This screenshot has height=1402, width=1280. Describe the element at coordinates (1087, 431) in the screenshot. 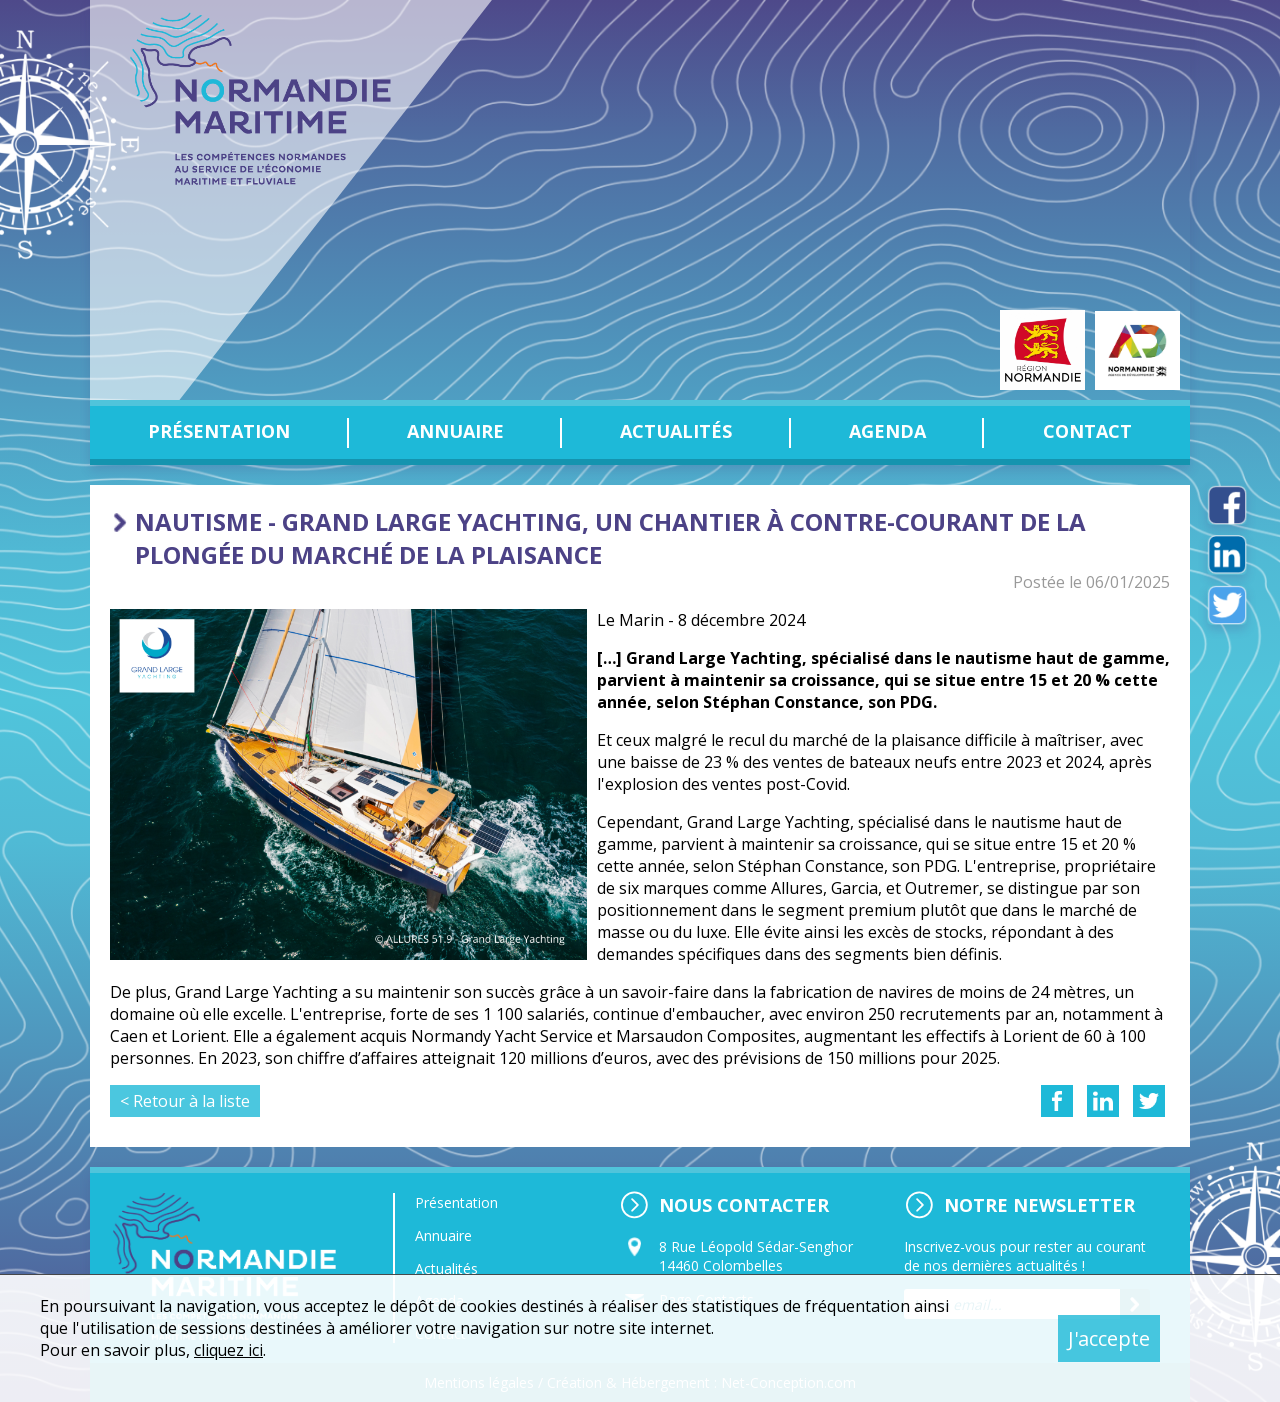

I see `Contact` at that location.